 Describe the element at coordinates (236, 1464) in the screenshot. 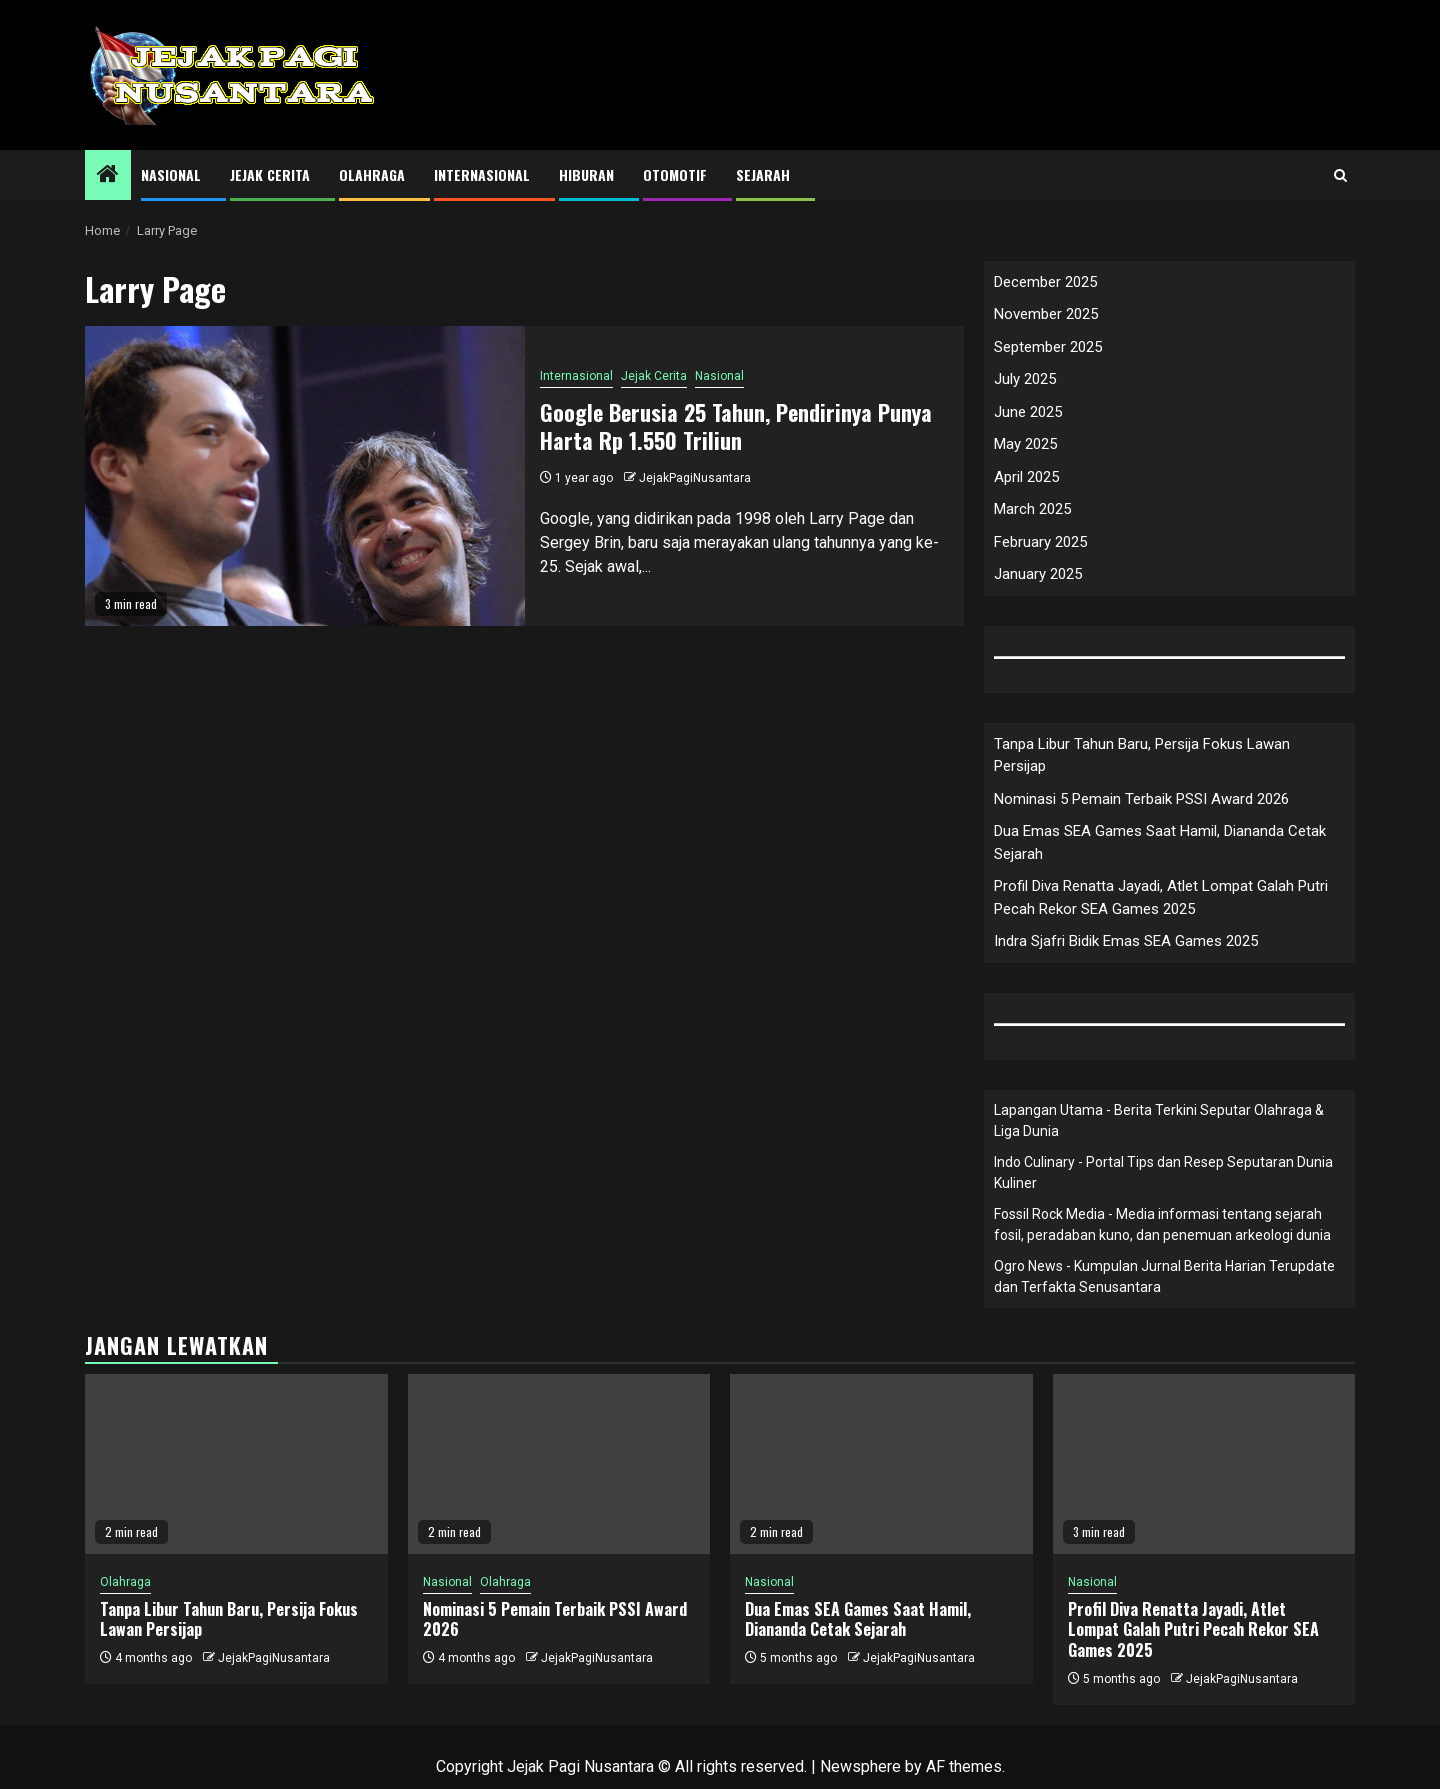

I see `[Tanpa Libur Tahun Baru, Persija Fokus Lawan Persijap]` at that location.